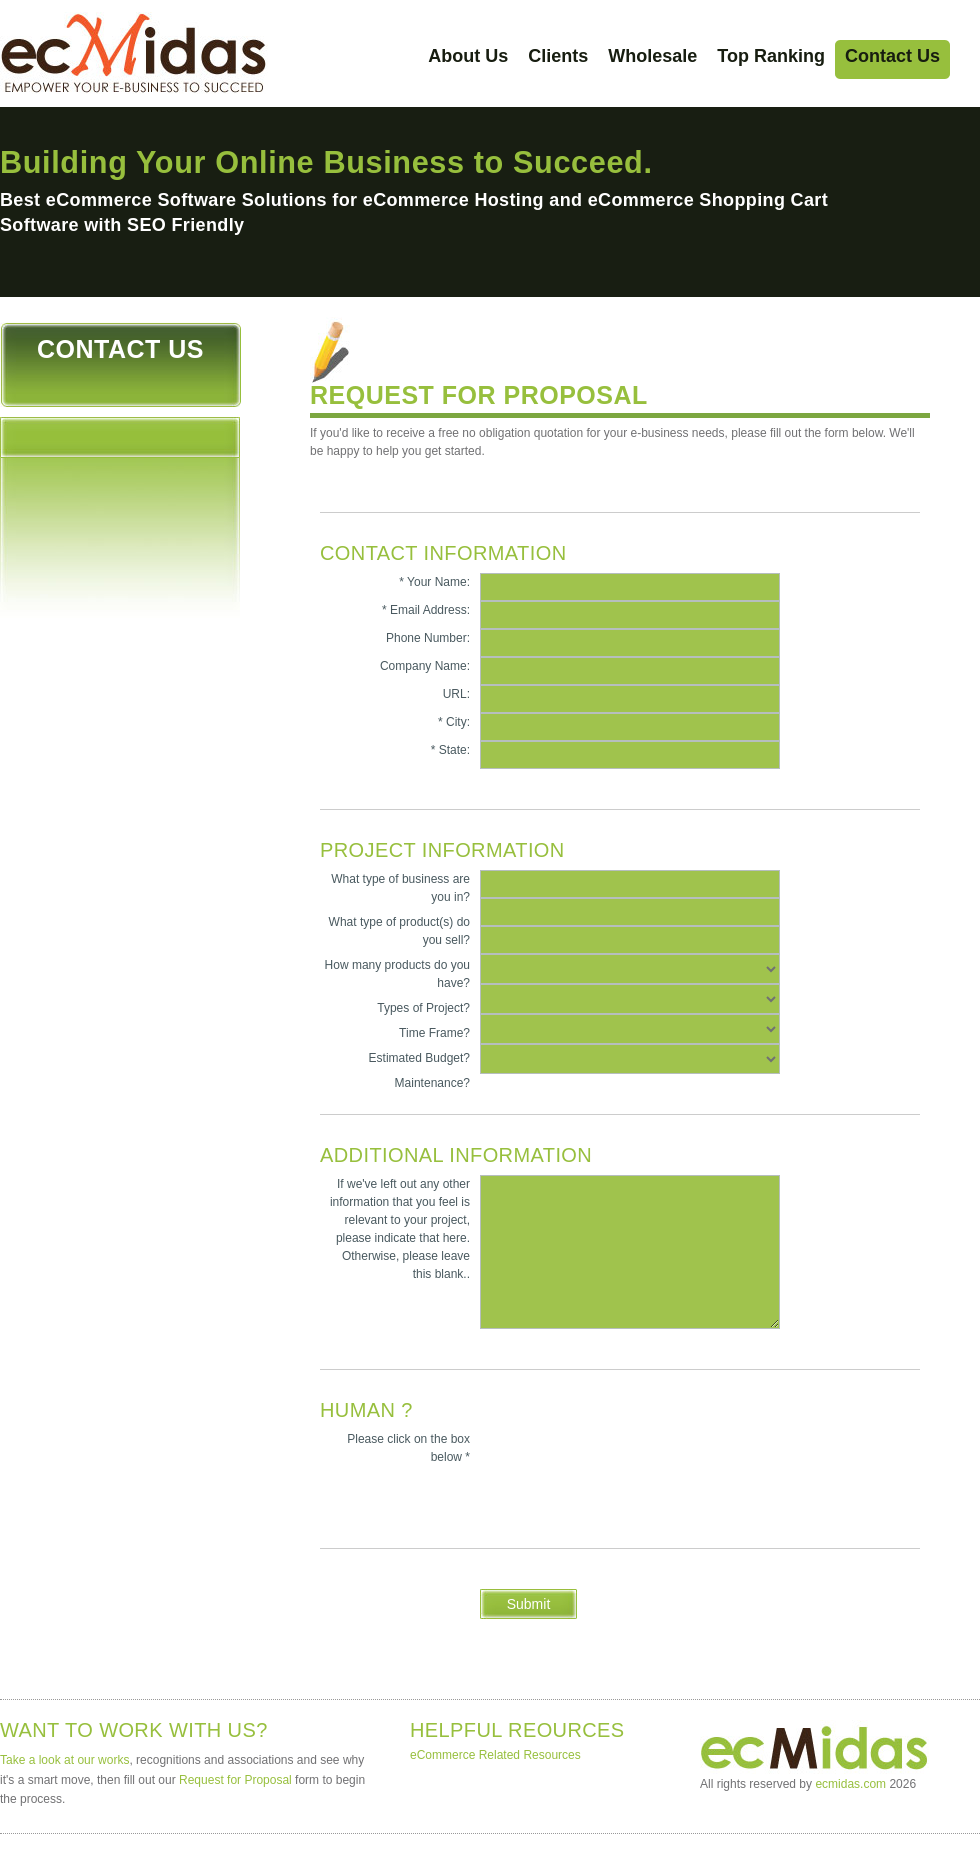 This screenshot has width=980, height=1874. What do you see at coordinates (652, 56) in the screenshot?
I see `Wholesale` at bounding box center [652, 56].